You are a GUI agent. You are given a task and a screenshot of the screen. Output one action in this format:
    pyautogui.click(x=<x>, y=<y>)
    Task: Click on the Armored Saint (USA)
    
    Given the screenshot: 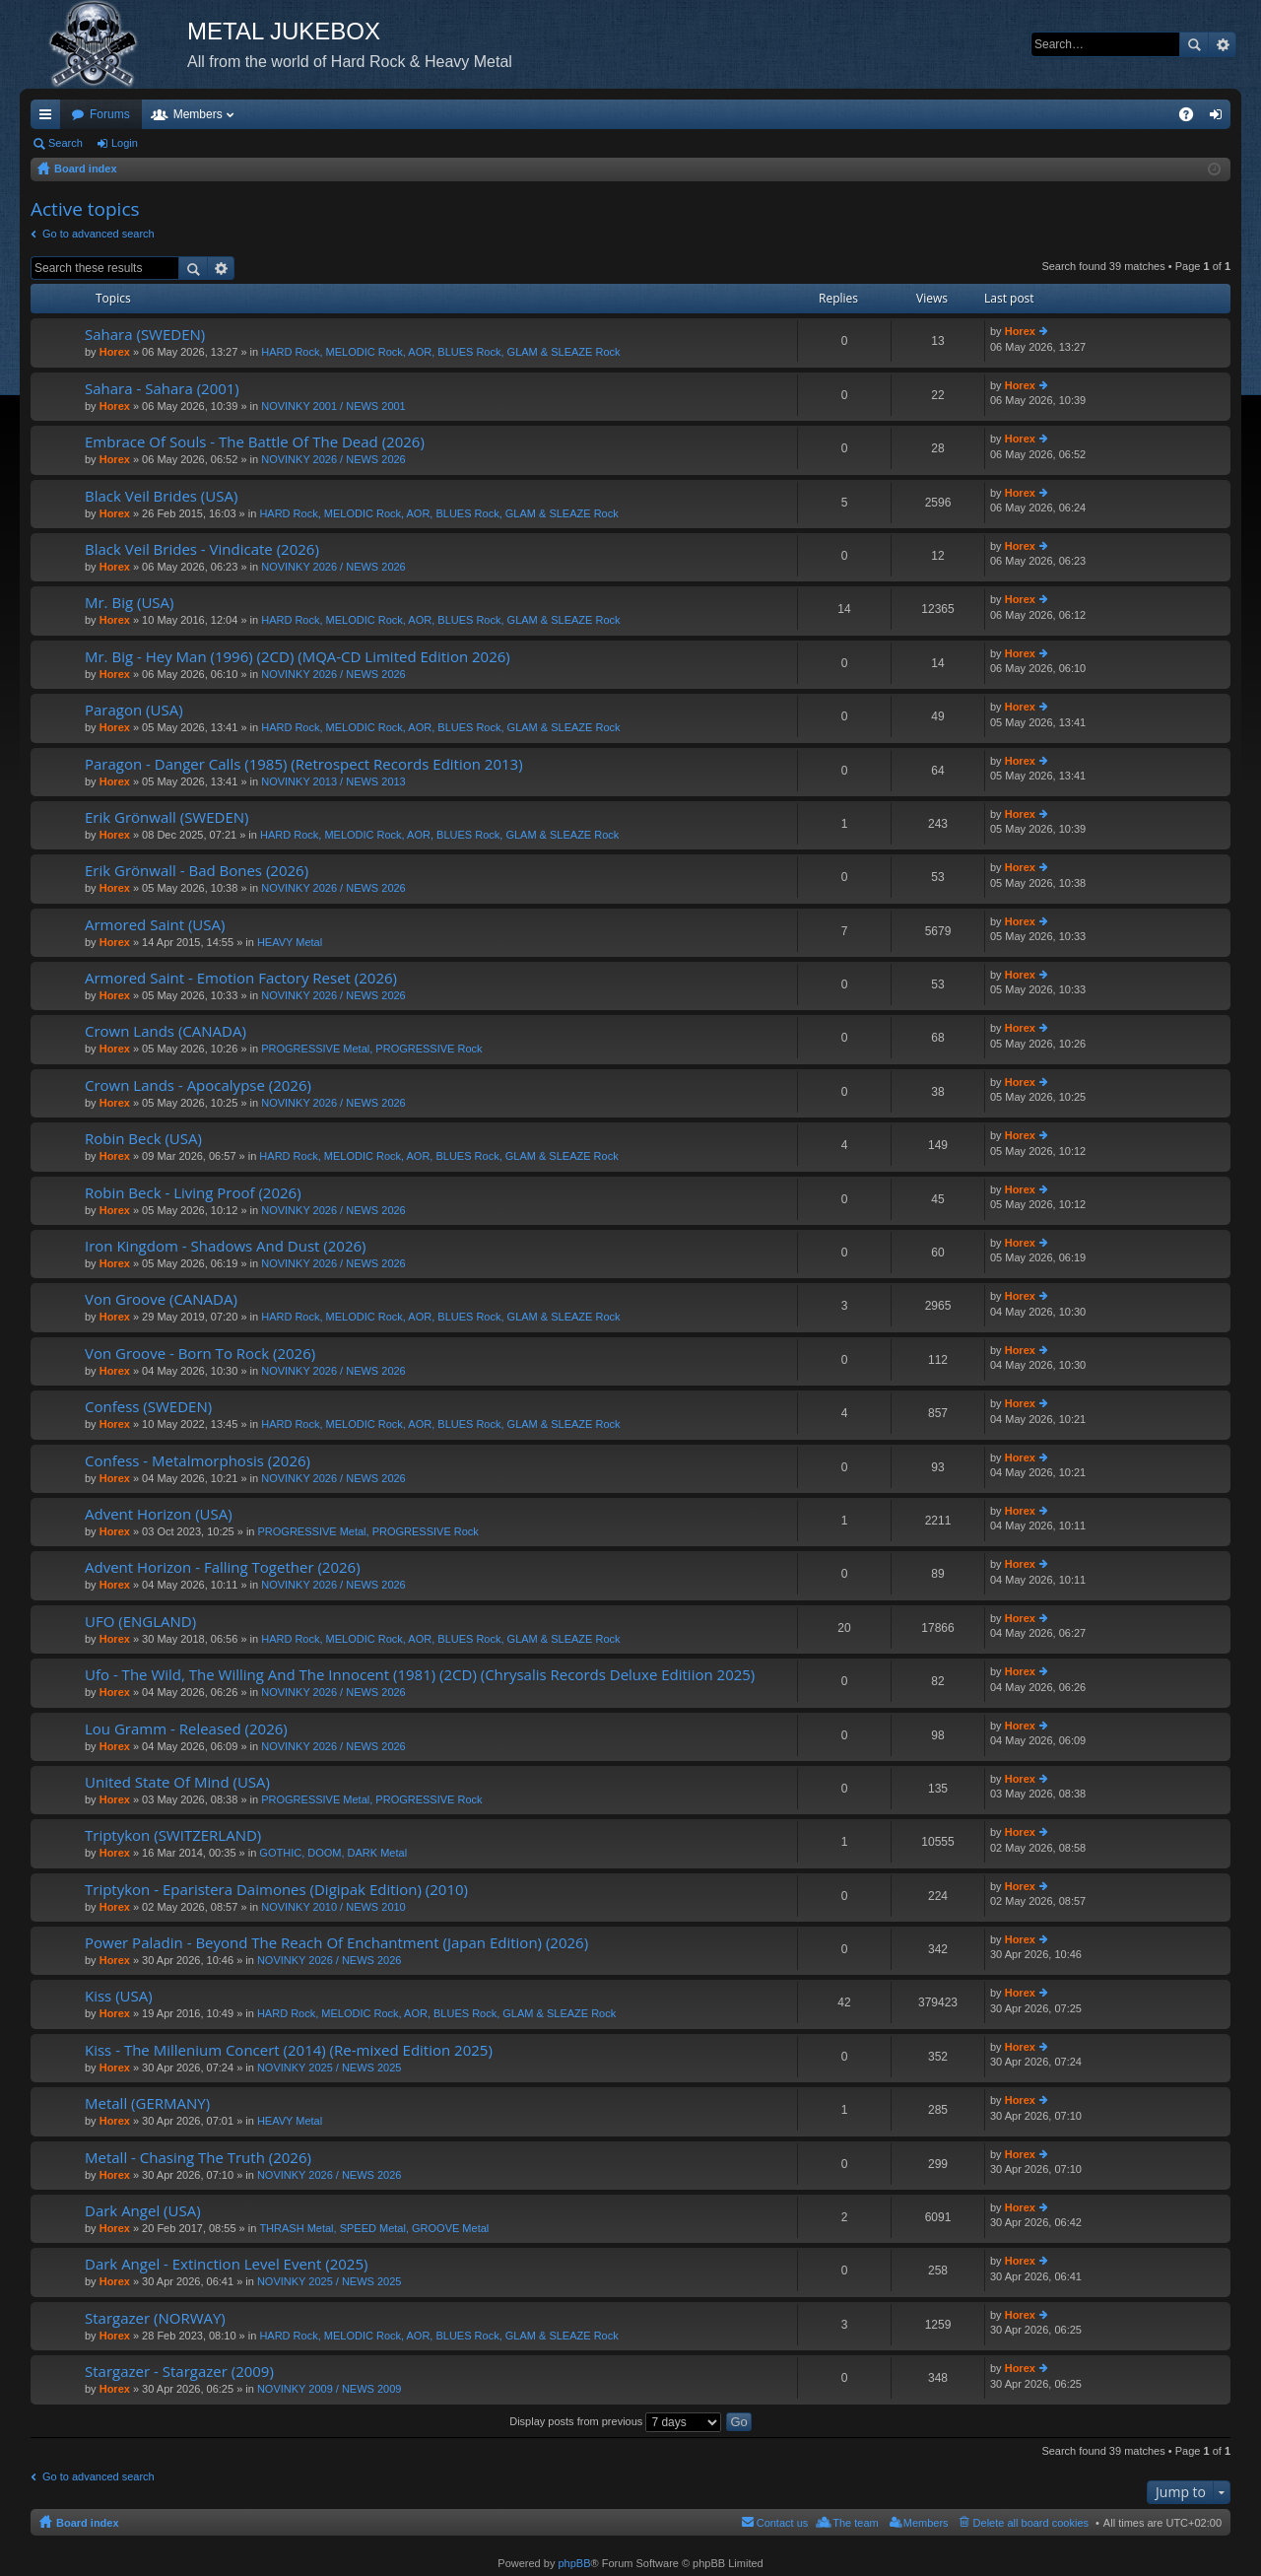 What is the action you would take?
    pyautogui.click(x=155, y=924)
    